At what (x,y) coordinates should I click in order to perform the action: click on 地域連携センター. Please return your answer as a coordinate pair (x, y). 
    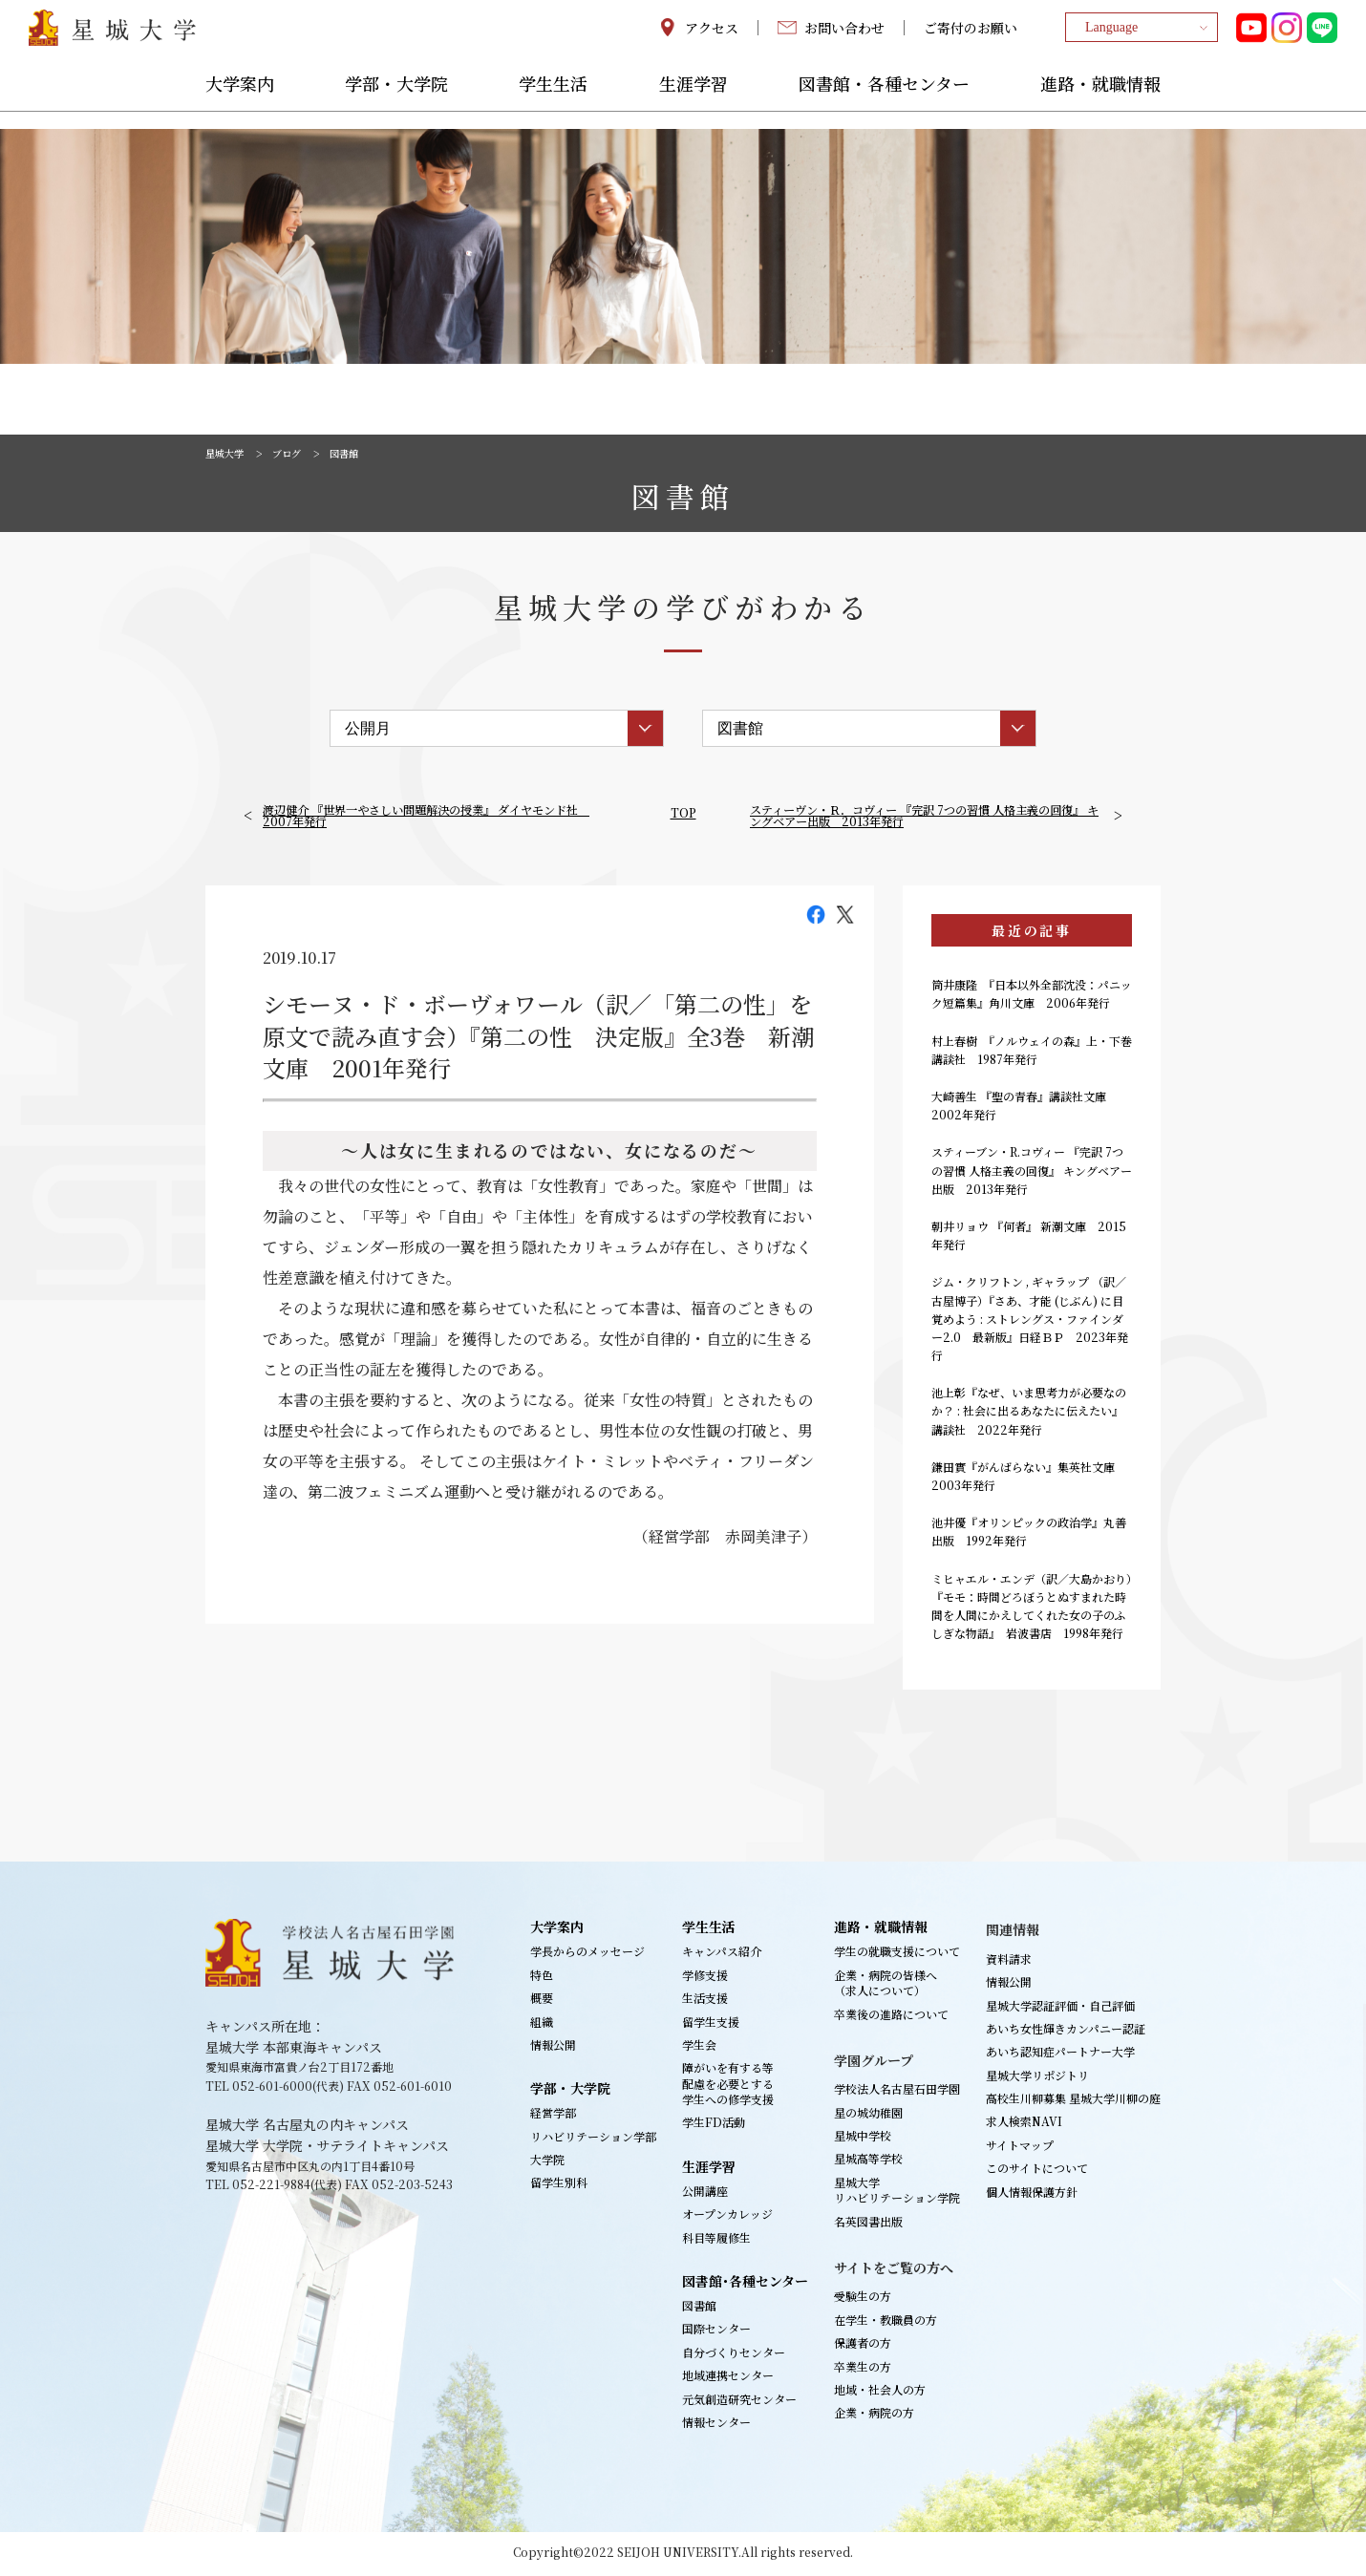
    Looking at the image, I should click on (728, 2379).